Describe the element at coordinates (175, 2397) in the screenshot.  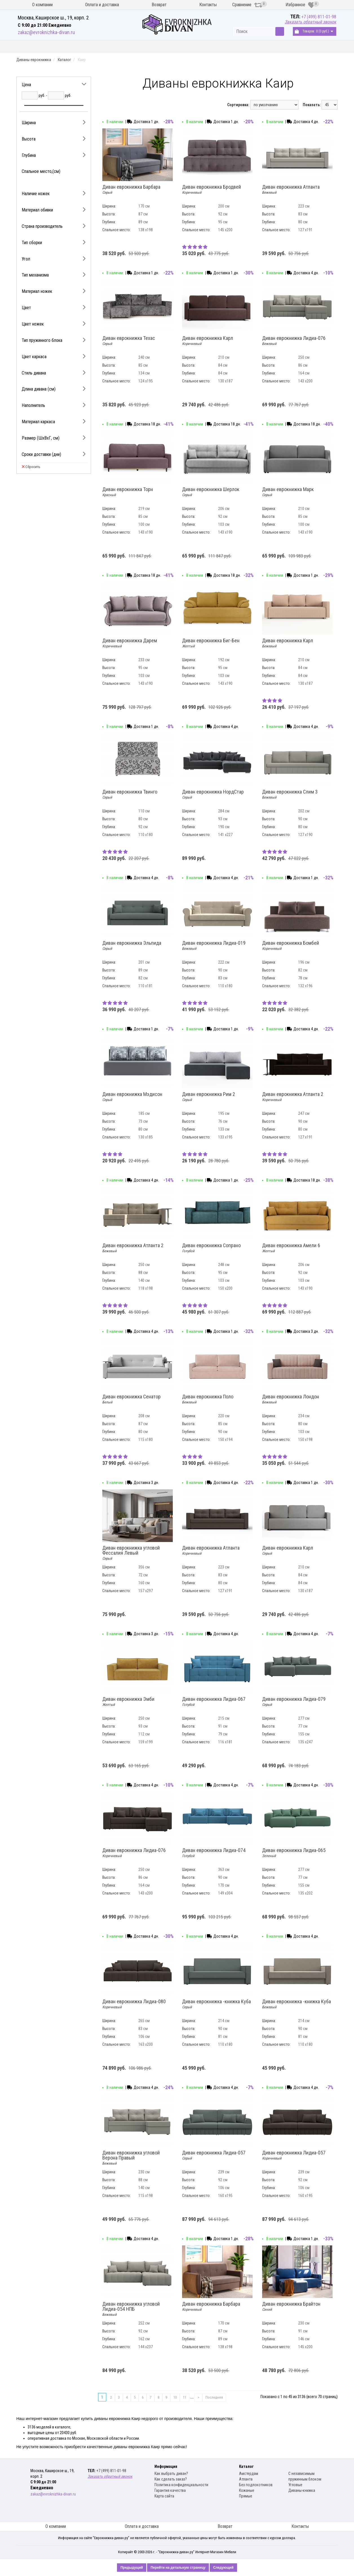
I see `10` at that location.